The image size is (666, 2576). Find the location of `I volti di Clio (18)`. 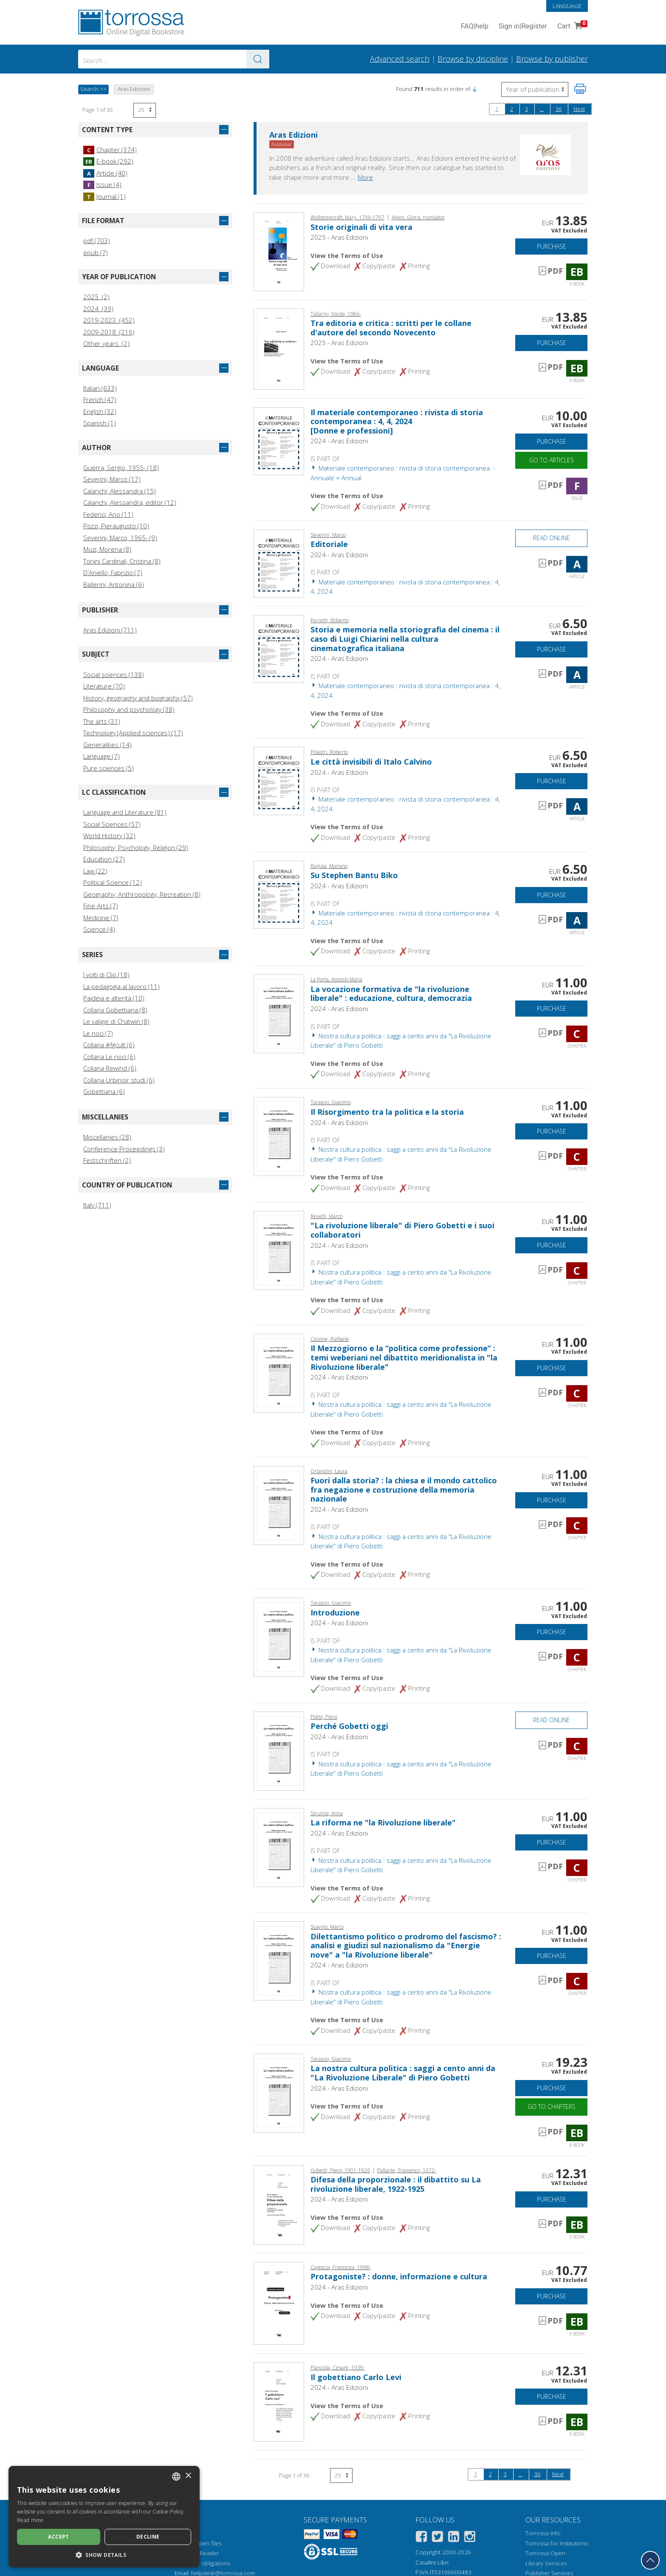

I volti di Clio (18) is located at coordinates (106, 974).